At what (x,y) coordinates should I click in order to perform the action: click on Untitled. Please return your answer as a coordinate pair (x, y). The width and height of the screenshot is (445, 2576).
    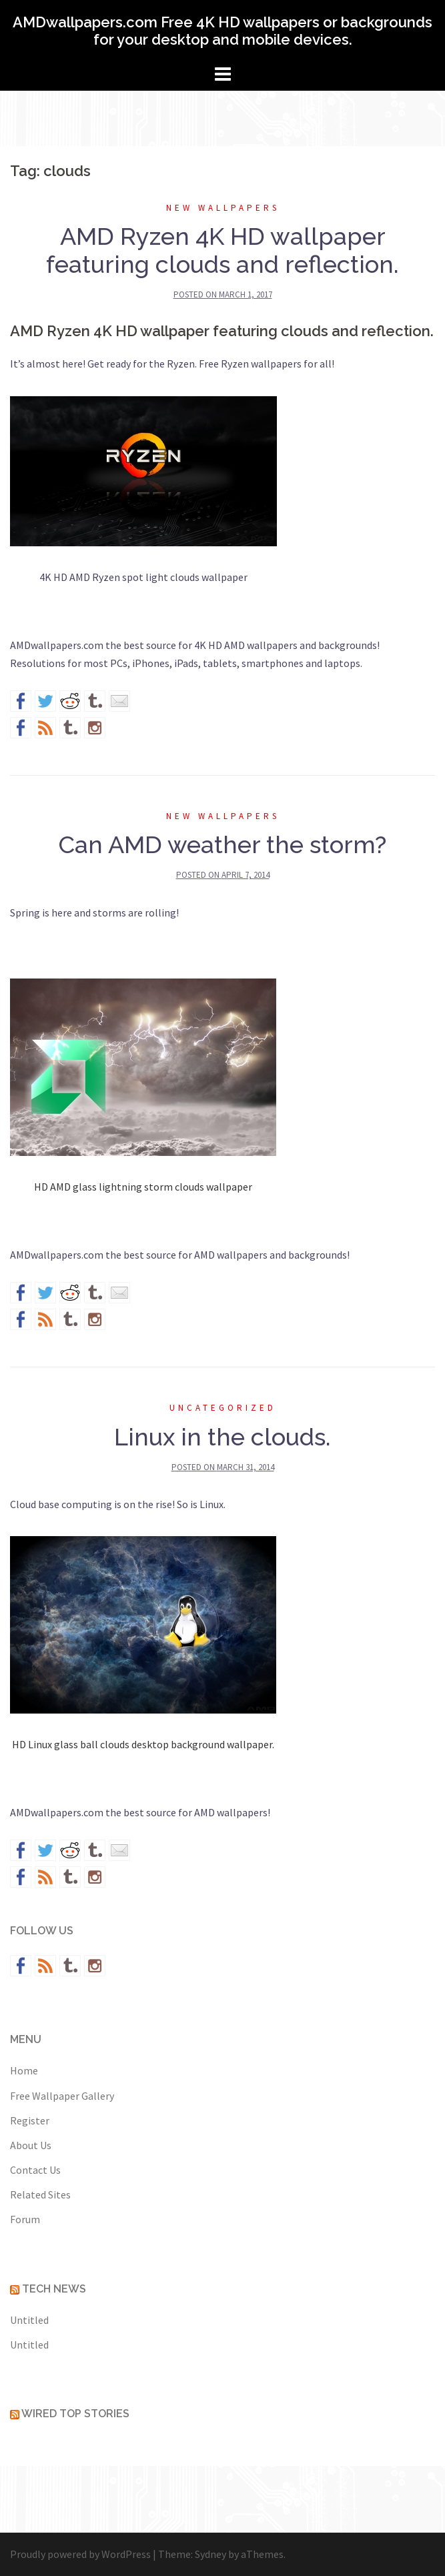
    Looking at the image, I should click on (29, 2320).